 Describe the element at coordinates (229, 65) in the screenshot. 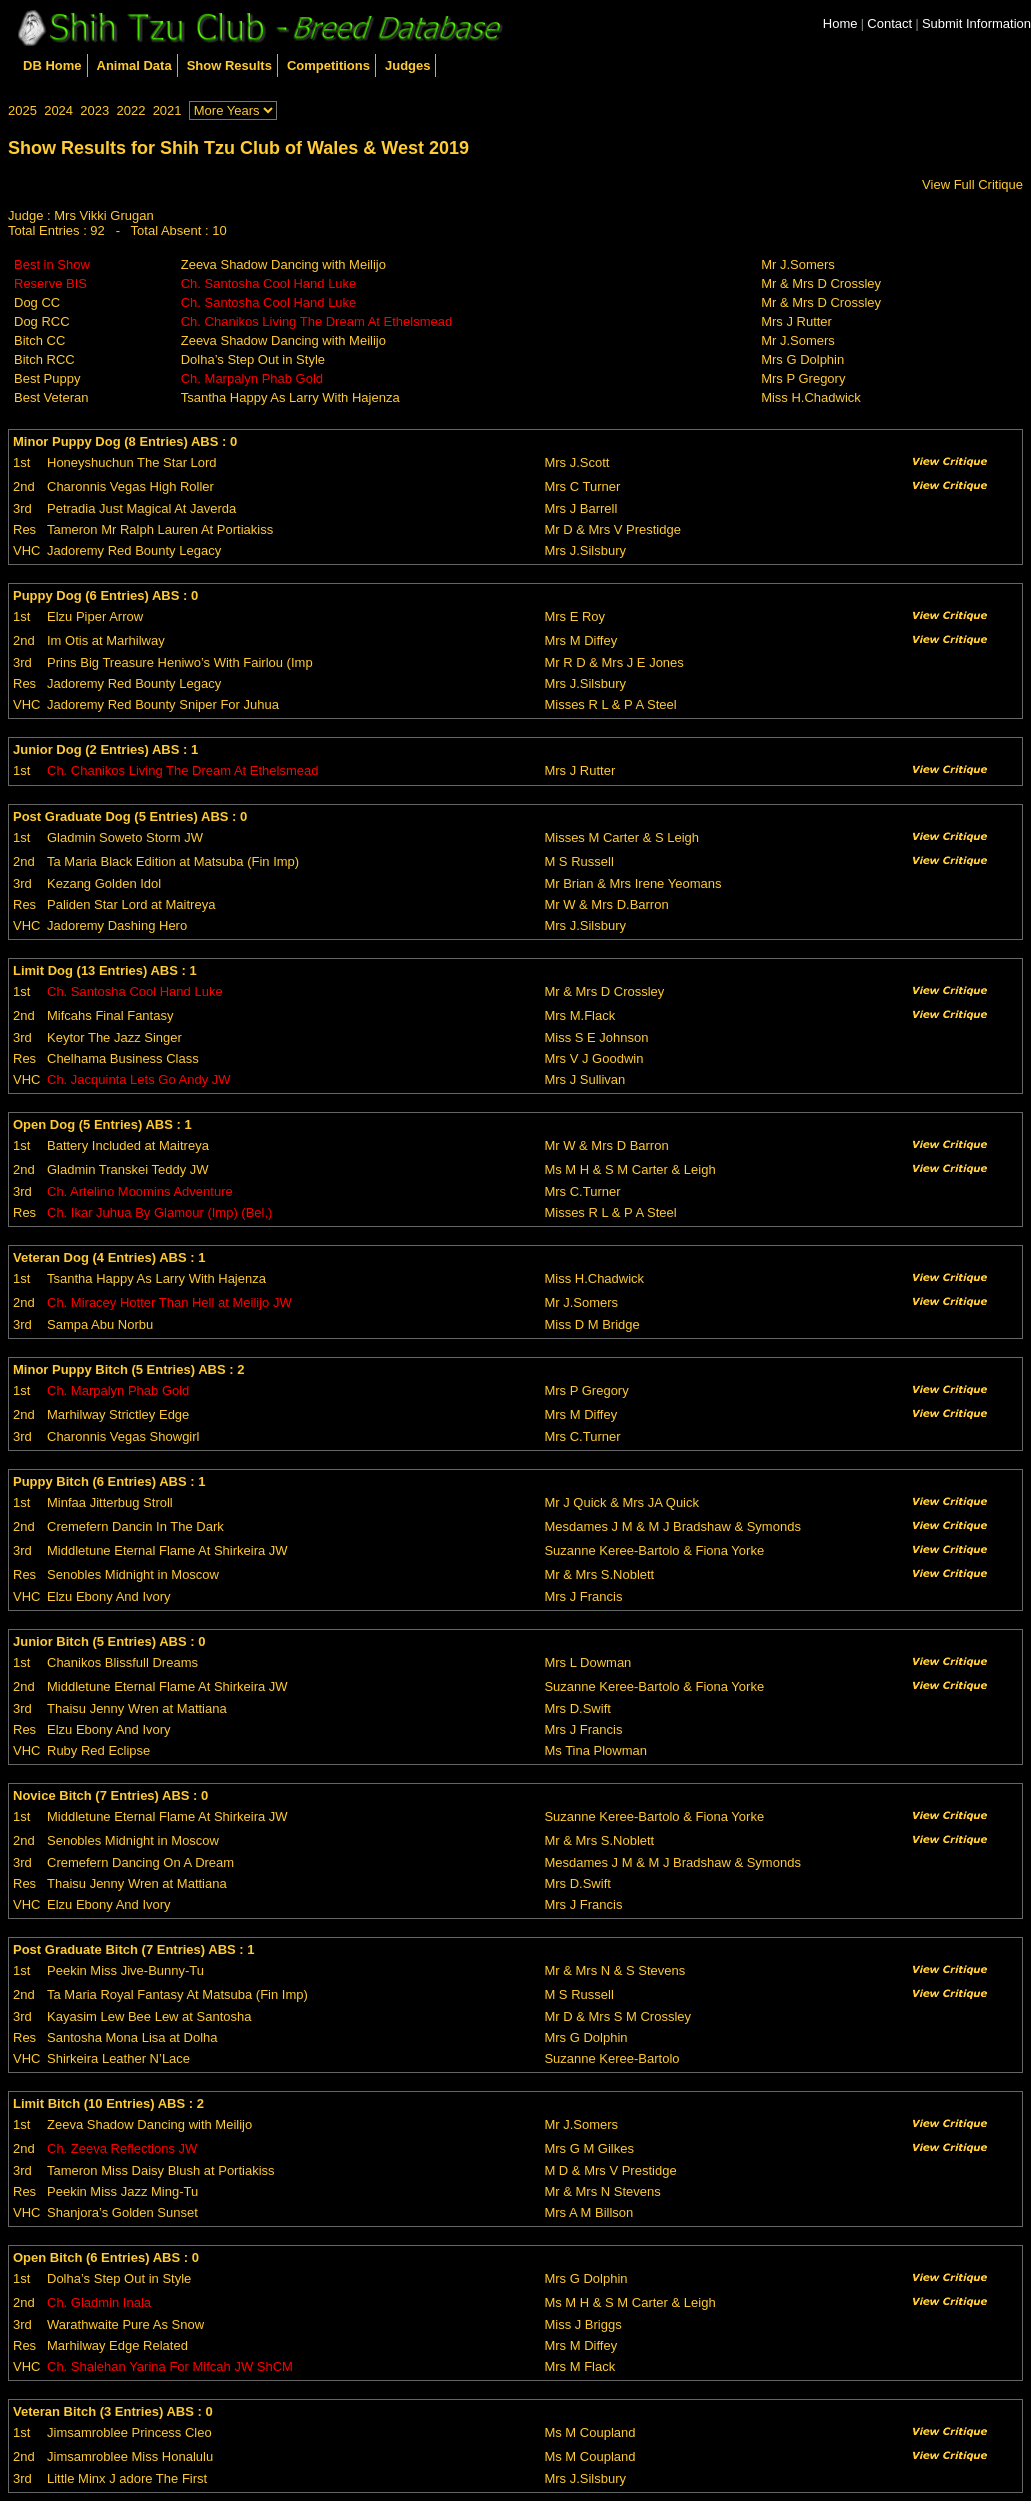

I see `Show Results` at that location.